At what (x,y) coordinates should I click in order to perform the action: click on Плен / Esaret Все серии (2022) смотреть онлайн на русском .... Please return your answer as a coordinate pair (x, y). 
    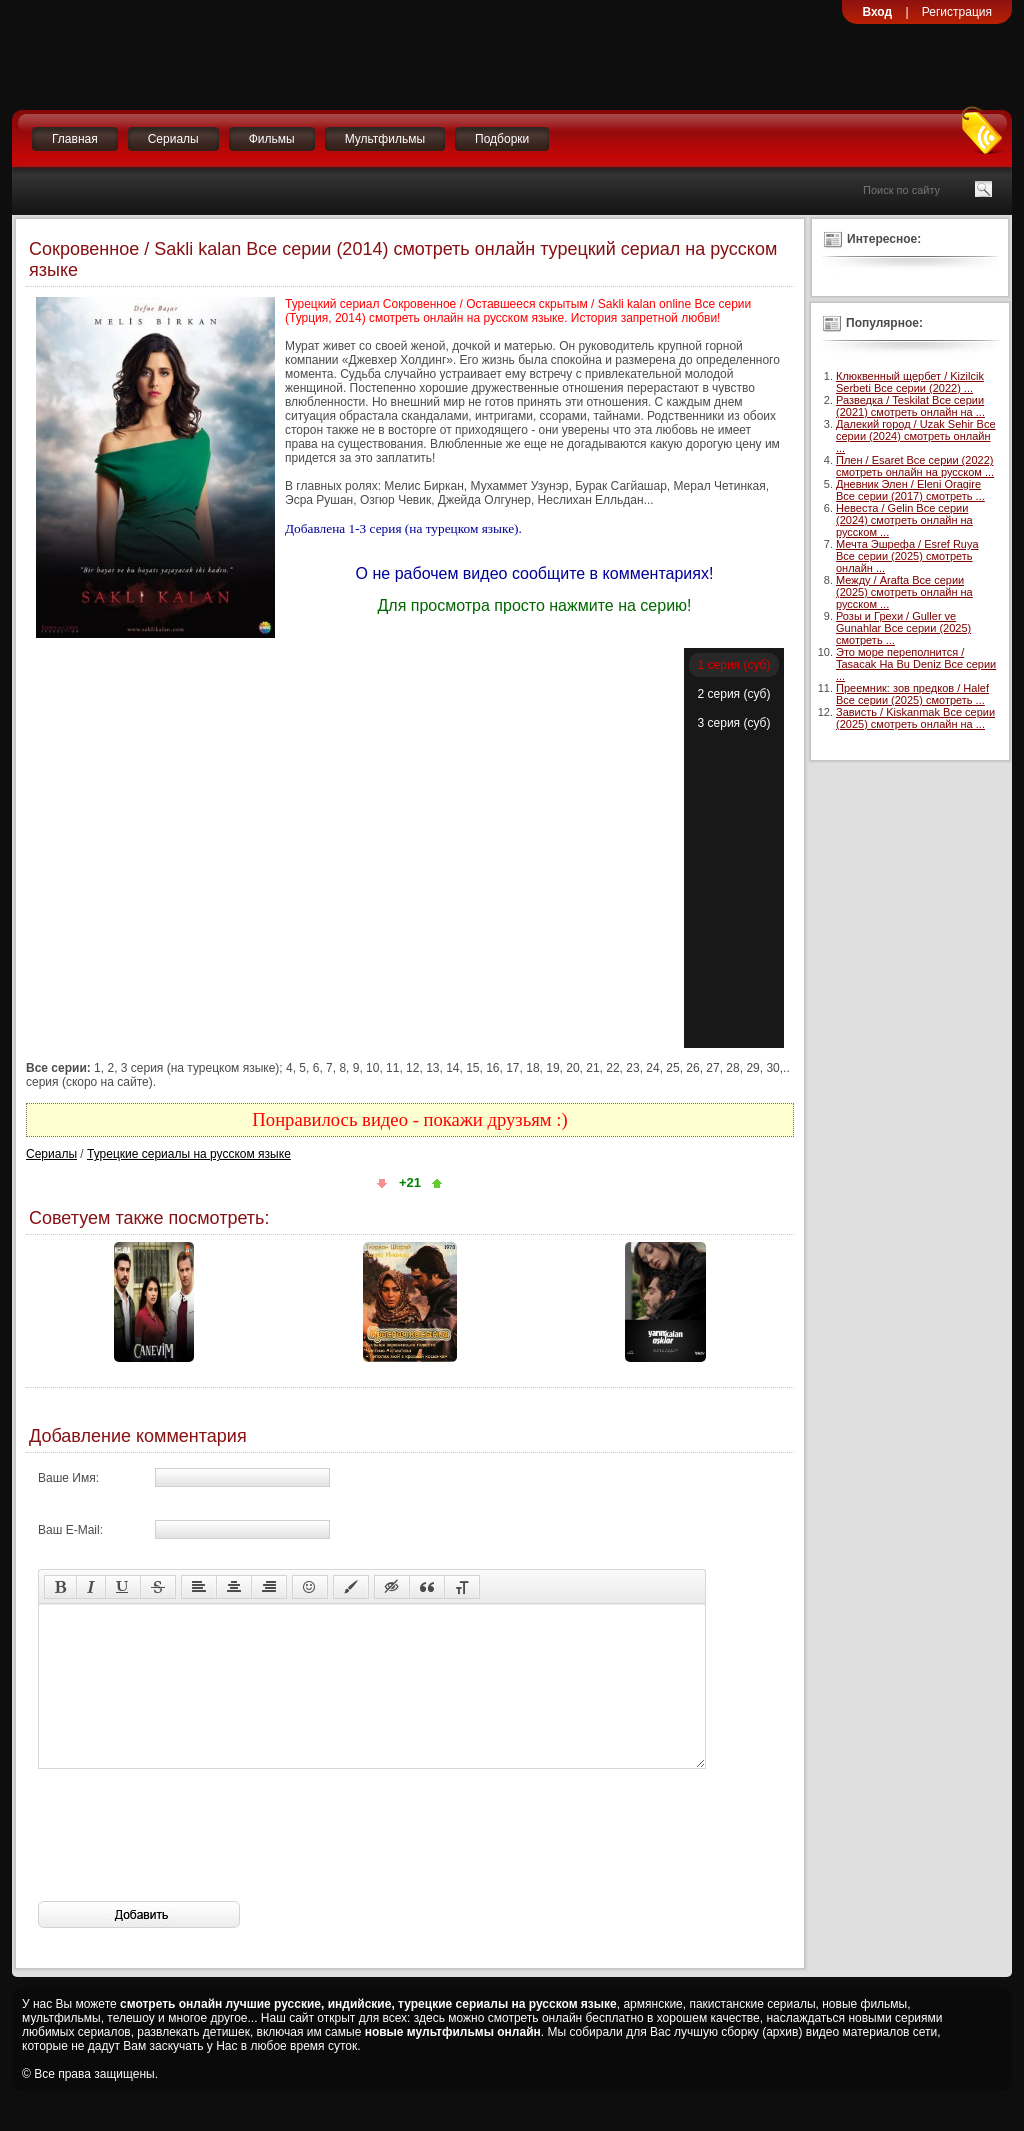
    Looking at the image, I should click on (915, 466).